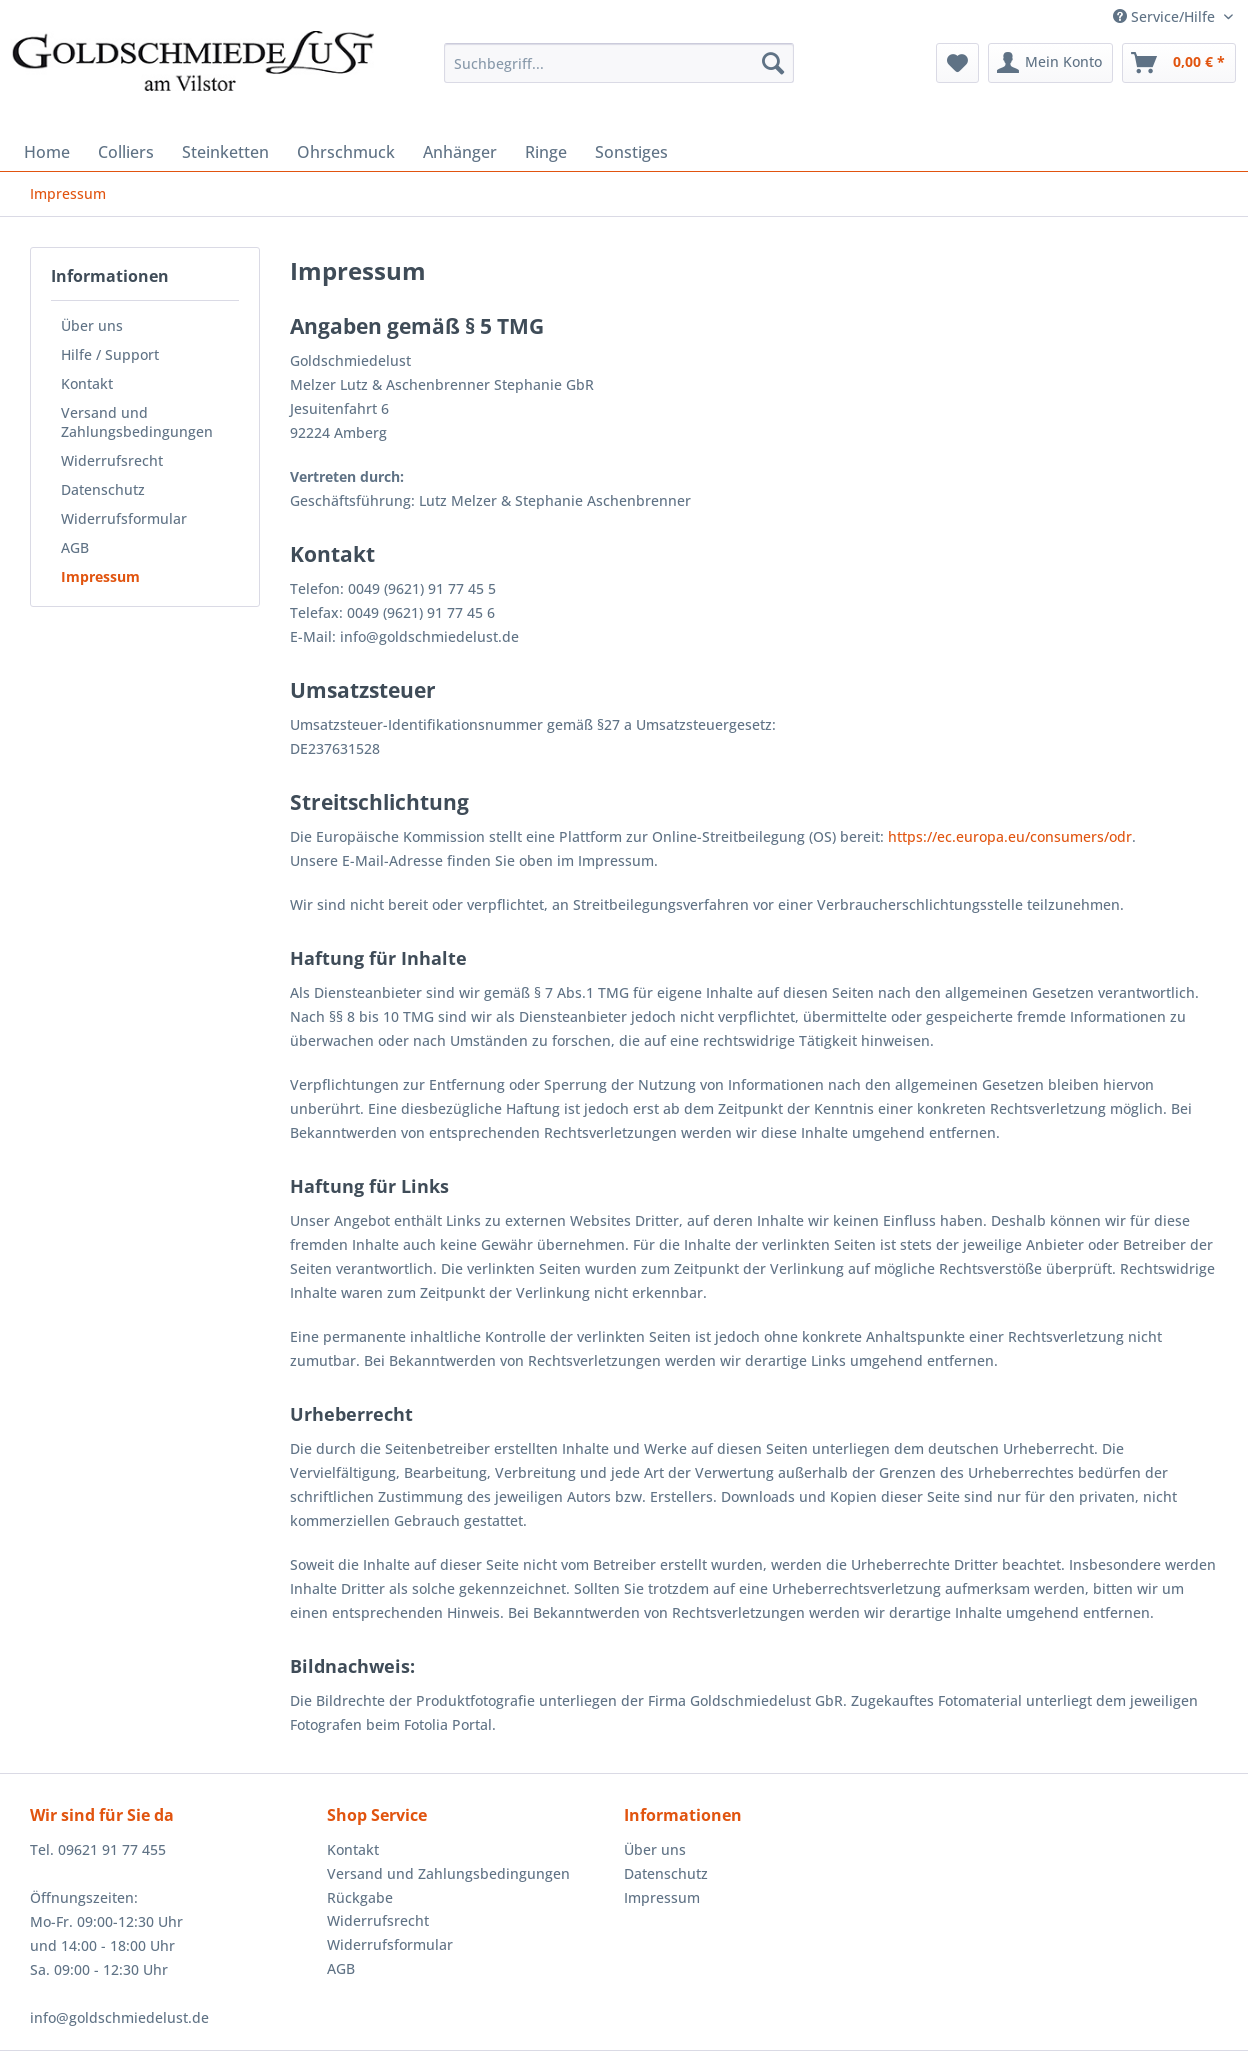 This screenshot has width=1248, height=2051. Describe the element at coordinates (112, 460) in the screenshot. I see `Widerrufsrecht` at that location.